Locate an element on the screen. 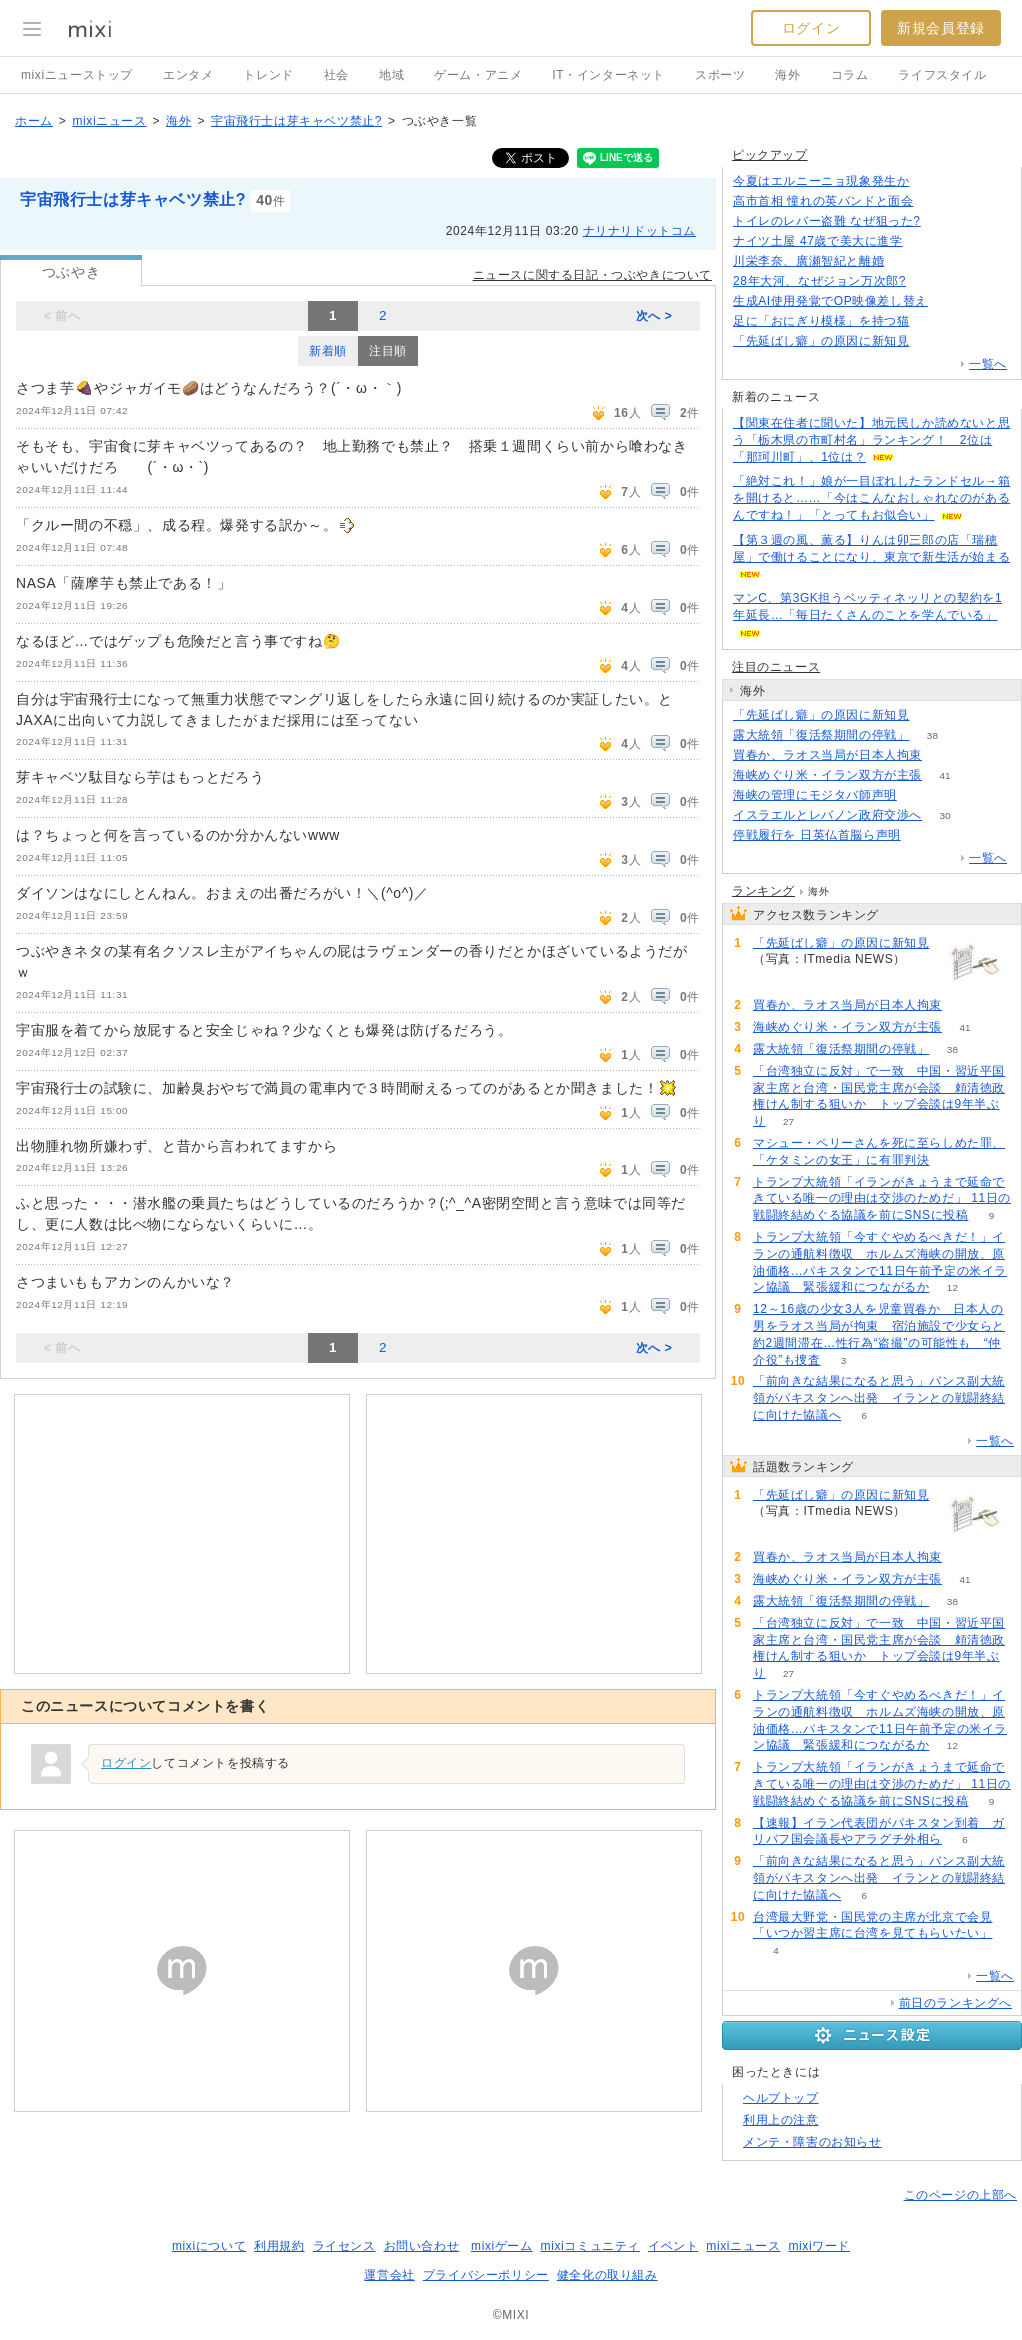  59 is located at coordinates (944, 755).